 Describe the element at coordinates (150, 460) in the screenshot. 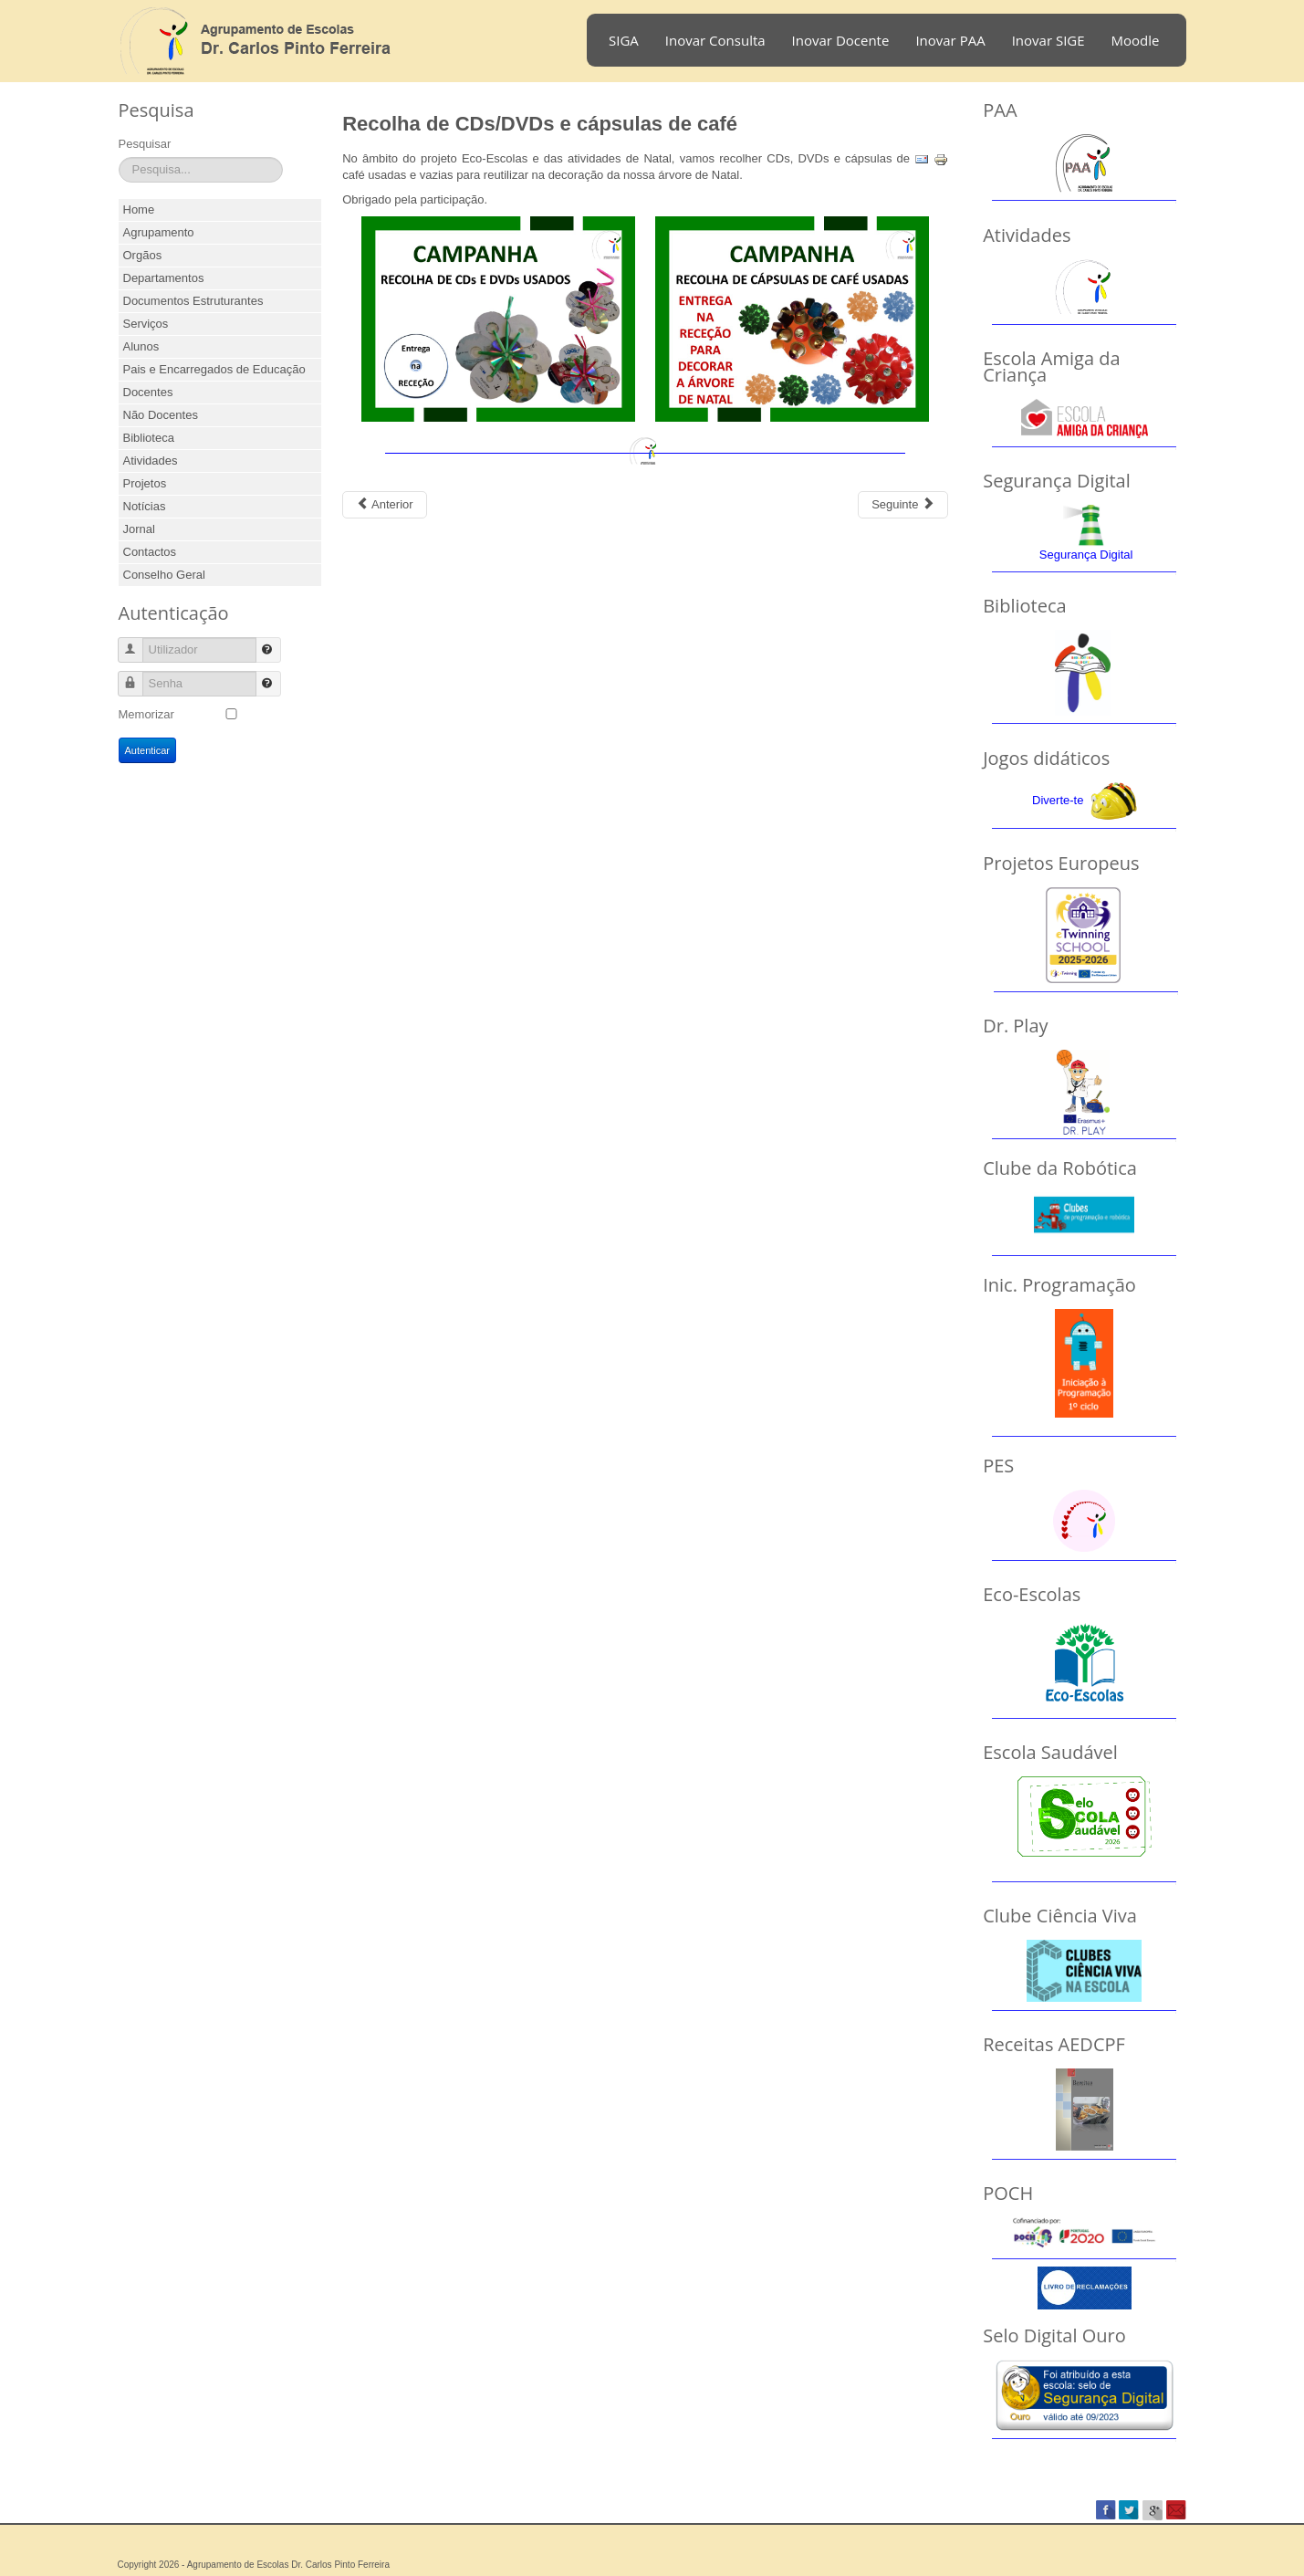

I see `Atividades` at that location.